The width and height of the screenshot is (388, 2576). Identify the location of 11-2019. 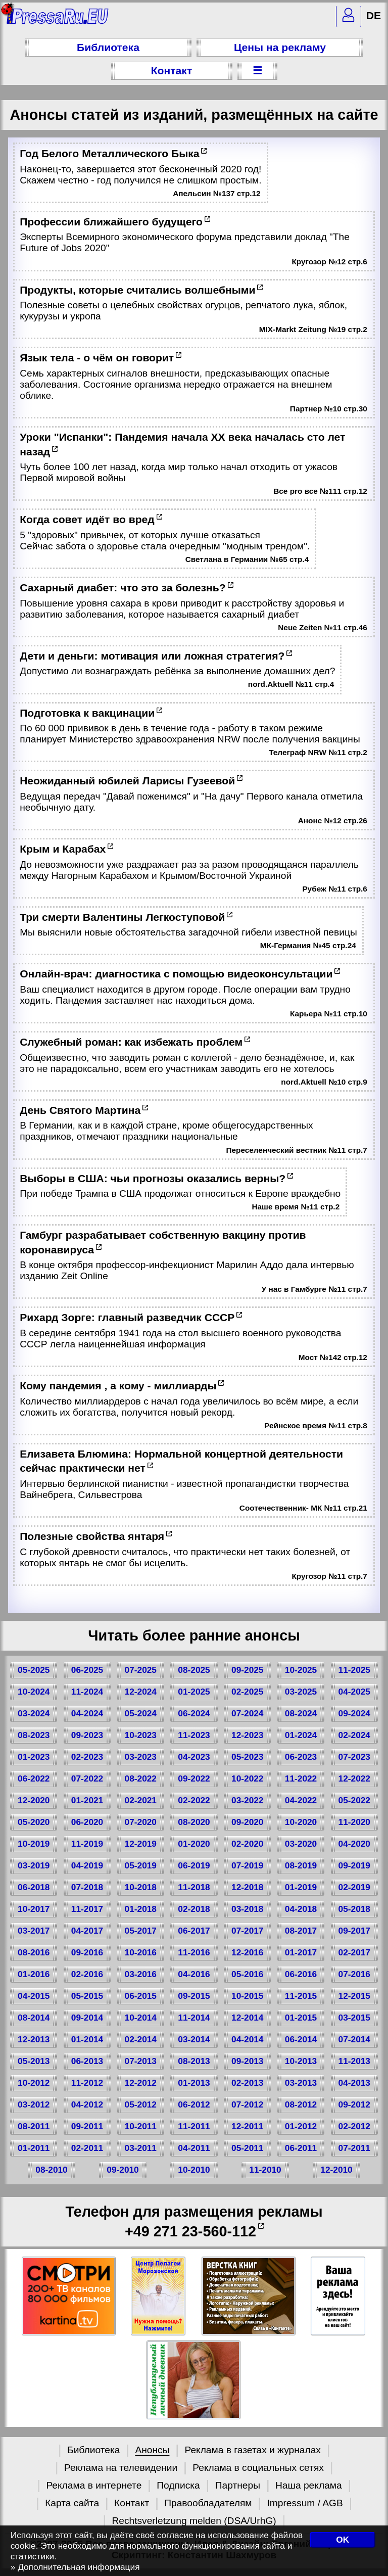
(87, 1844).